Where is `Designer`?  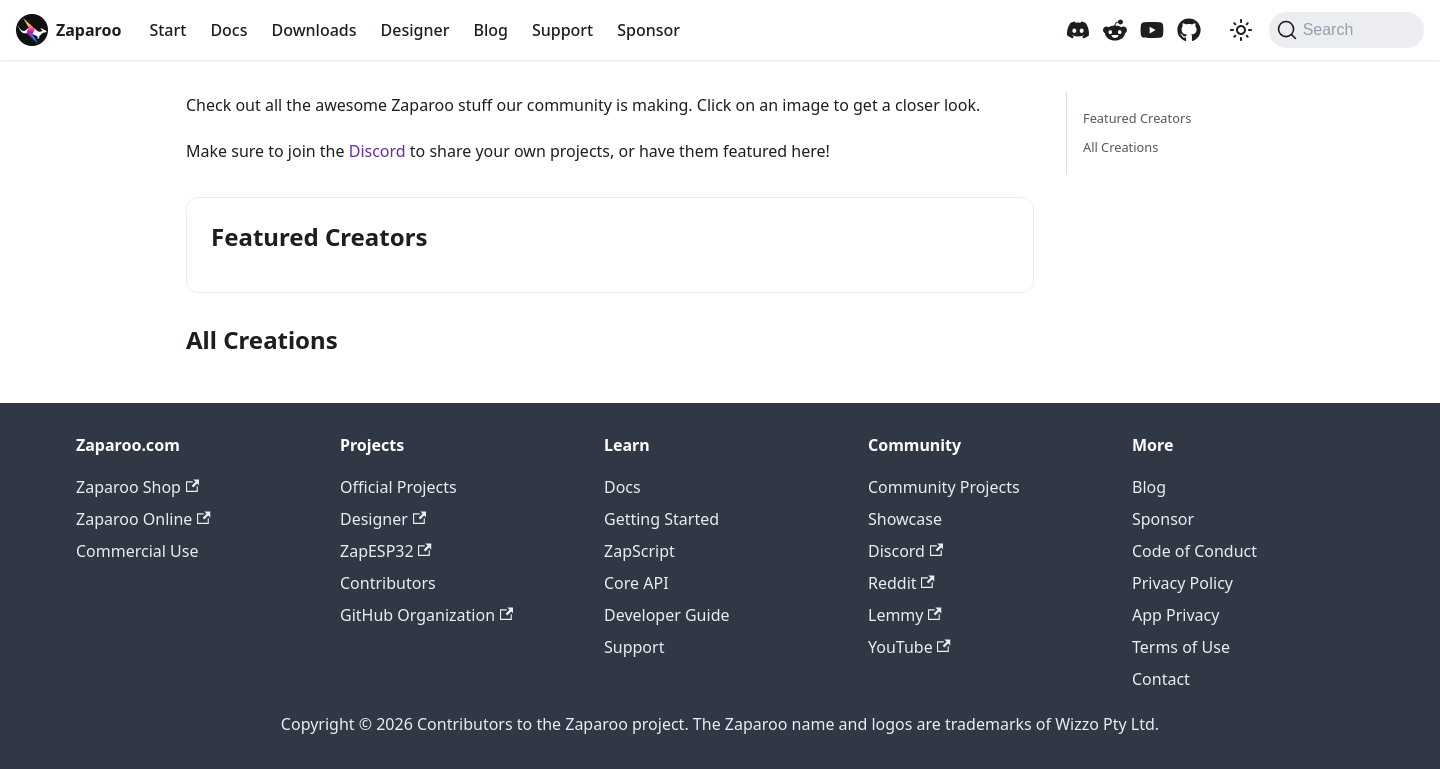 Designer is located at coordinates (415, 30).